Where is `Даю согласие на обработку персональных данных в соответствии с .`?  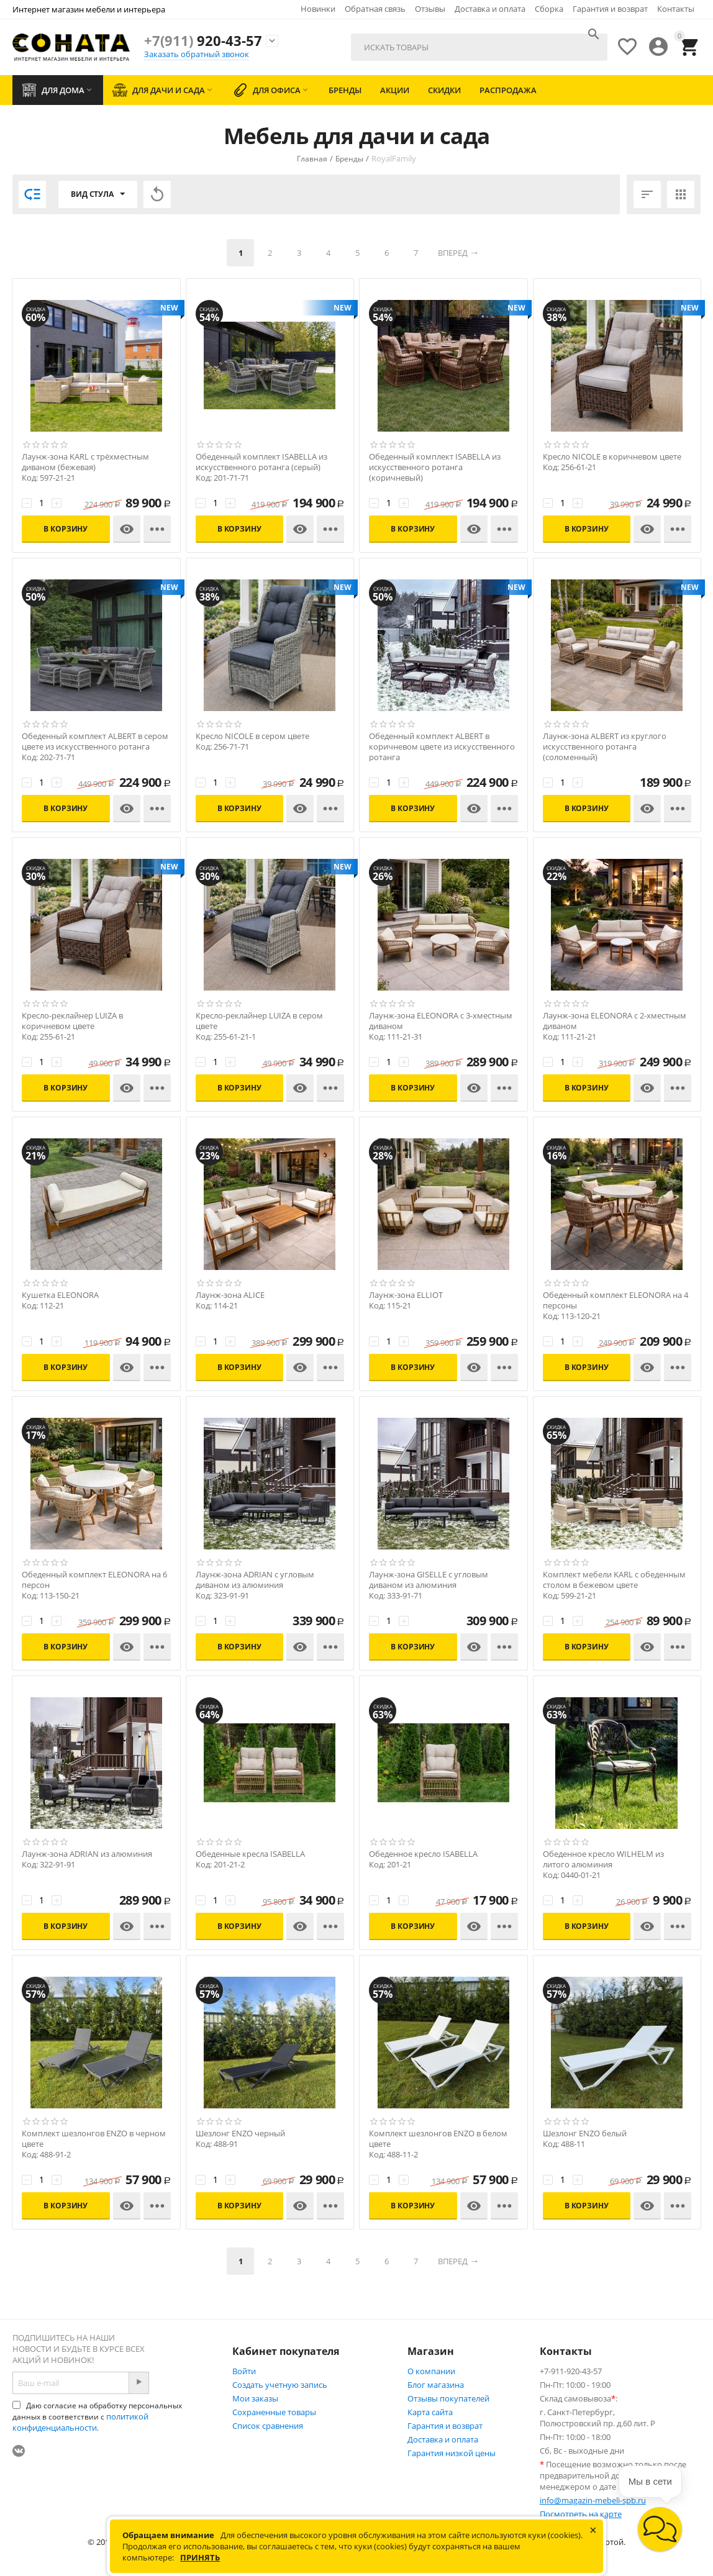 Даю согласие на обработку персональных данных в соответствии с . is located at coordinates (97, 2416).